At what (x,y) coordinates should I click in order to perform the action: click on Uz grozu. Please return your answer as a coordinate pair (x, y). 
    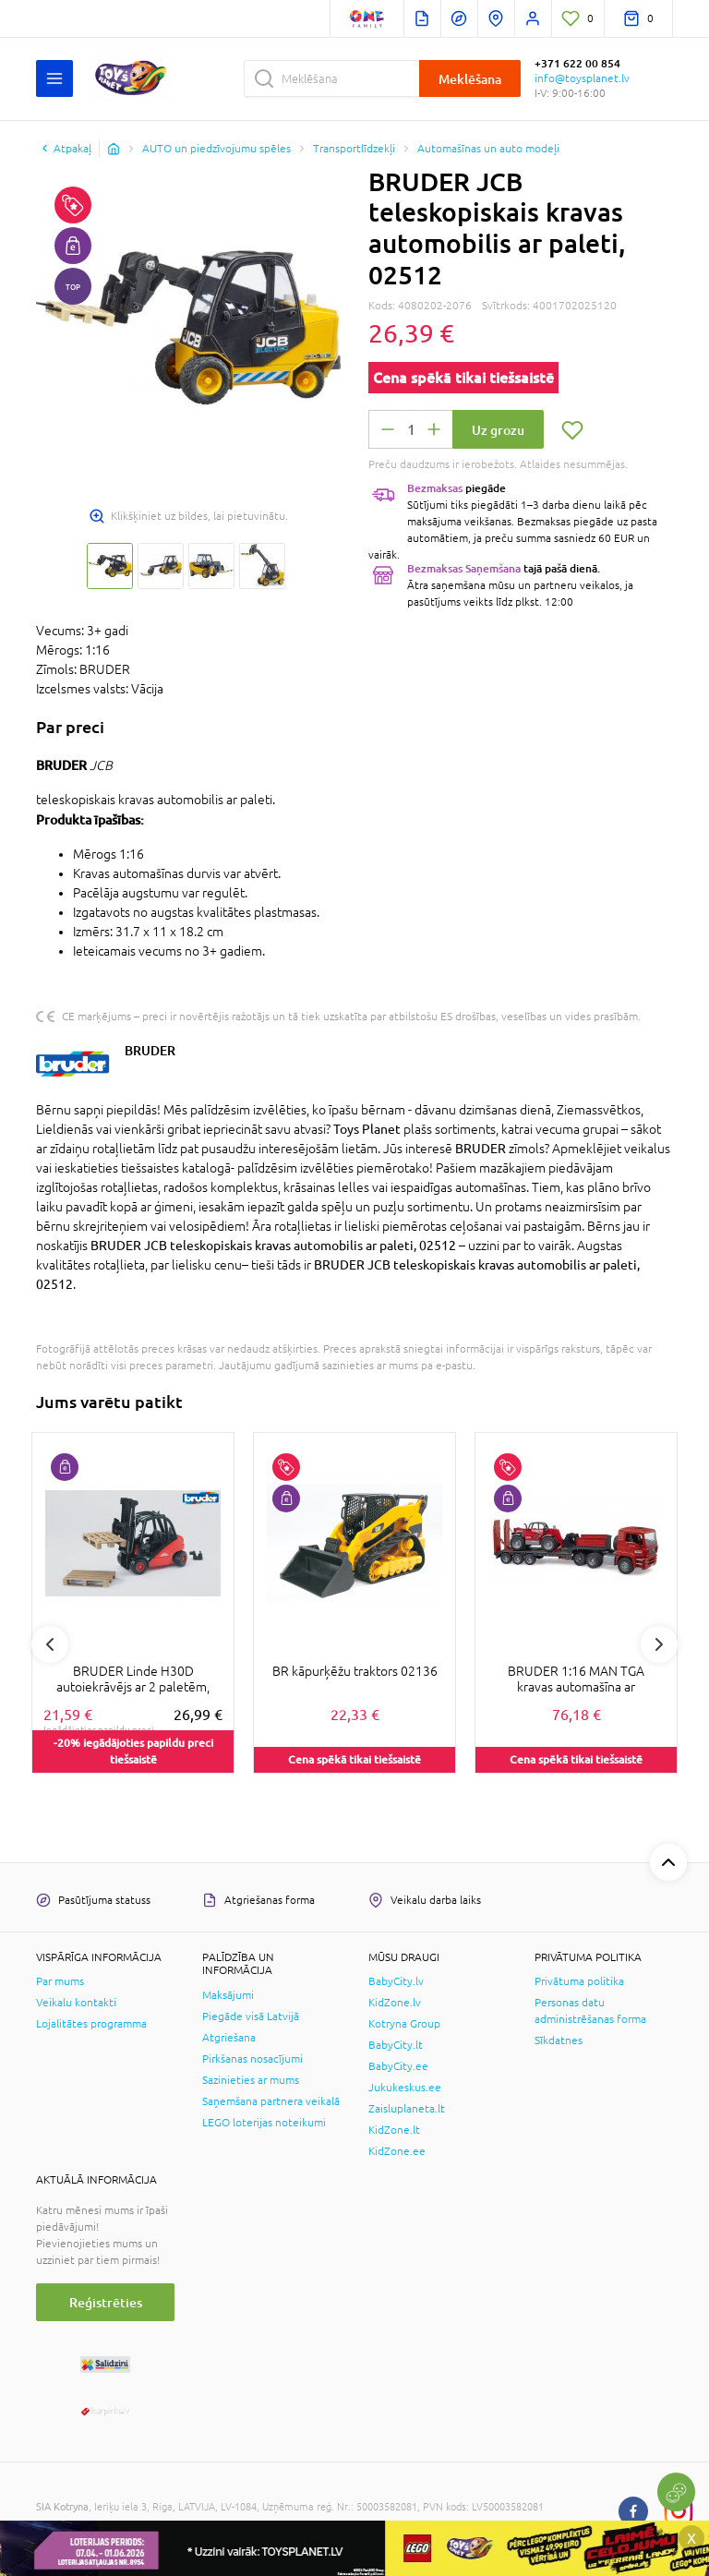
    Looking at the image, I should click on (498, 430).